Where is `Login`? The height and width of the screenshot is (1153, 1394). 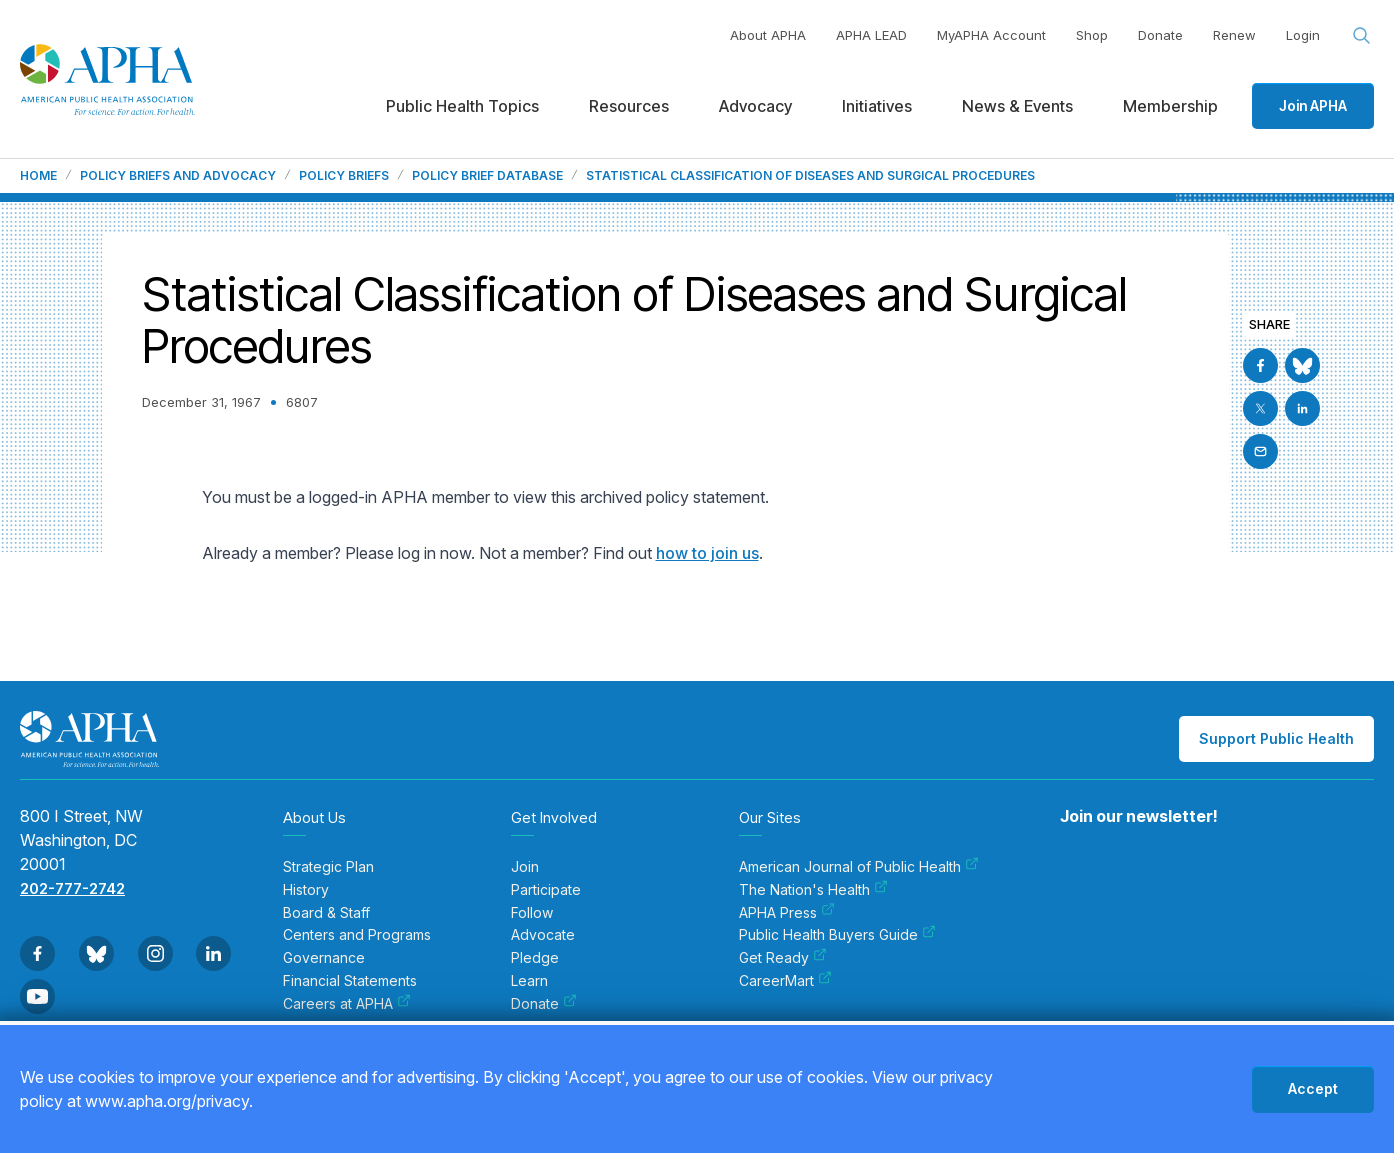
Login is located at coordinates (1303, 35).